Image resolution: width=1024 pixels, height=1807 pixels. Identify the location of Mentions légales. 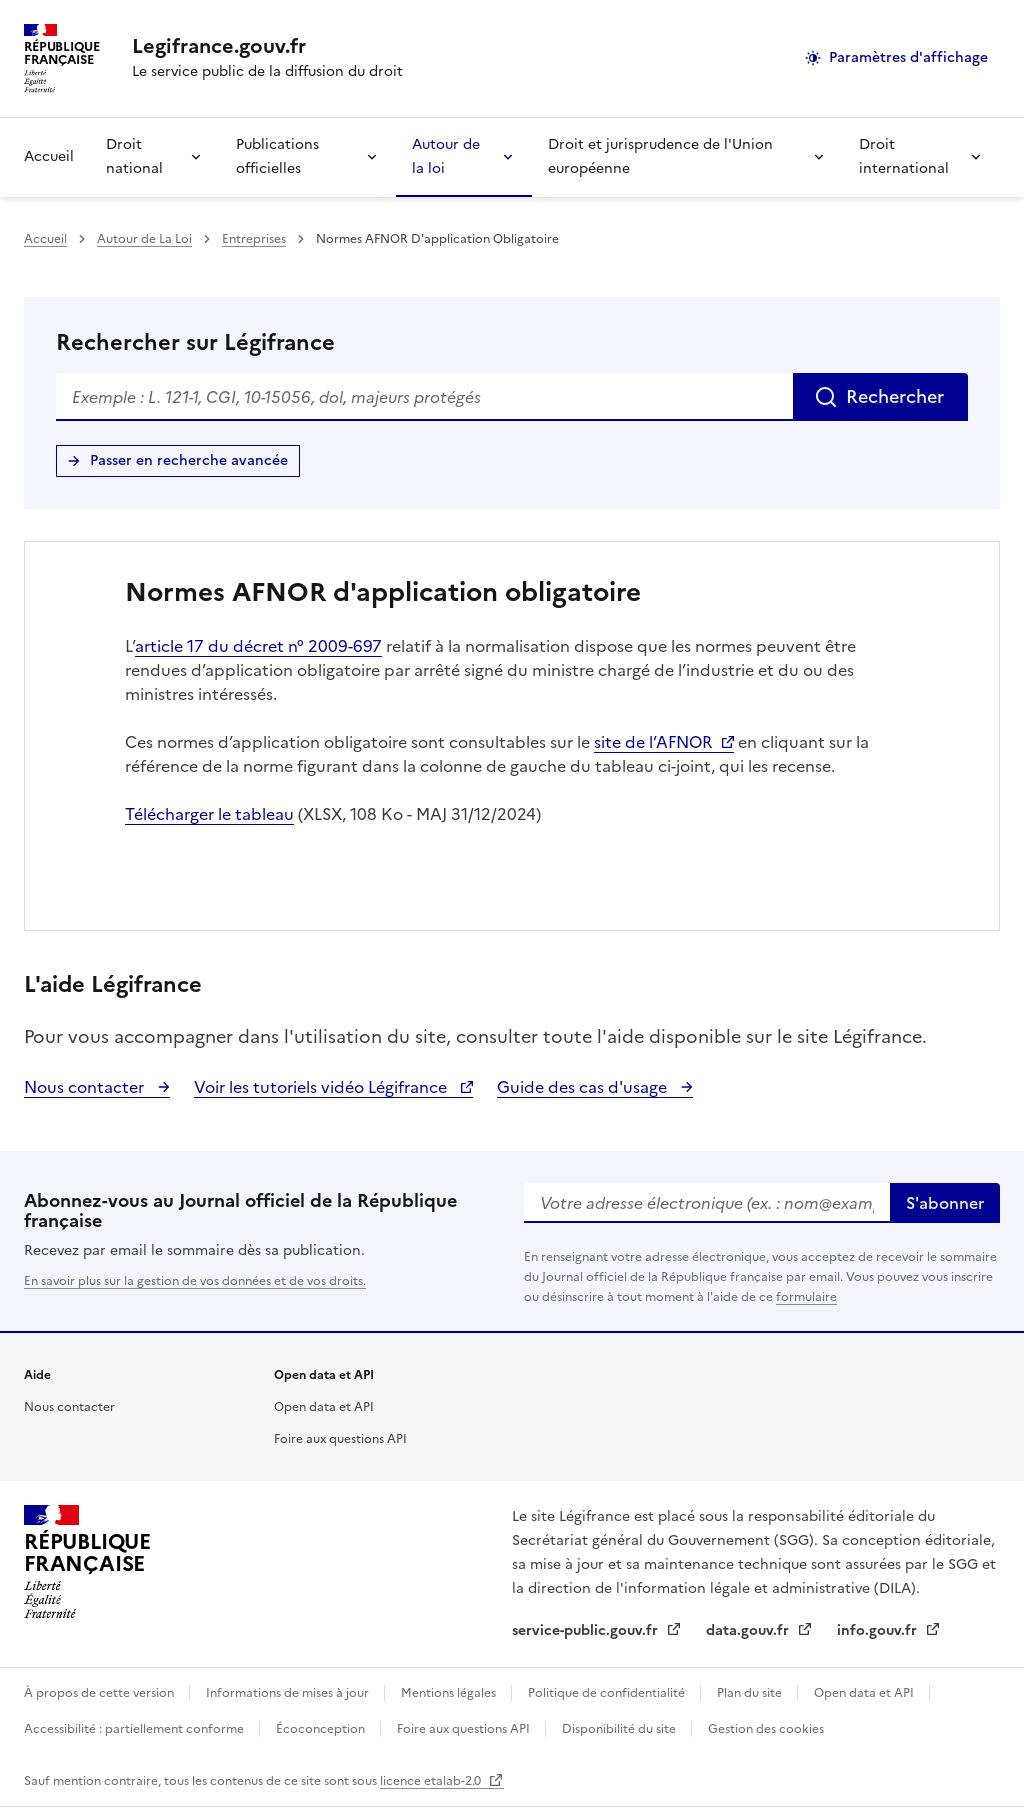
(450, 1693).